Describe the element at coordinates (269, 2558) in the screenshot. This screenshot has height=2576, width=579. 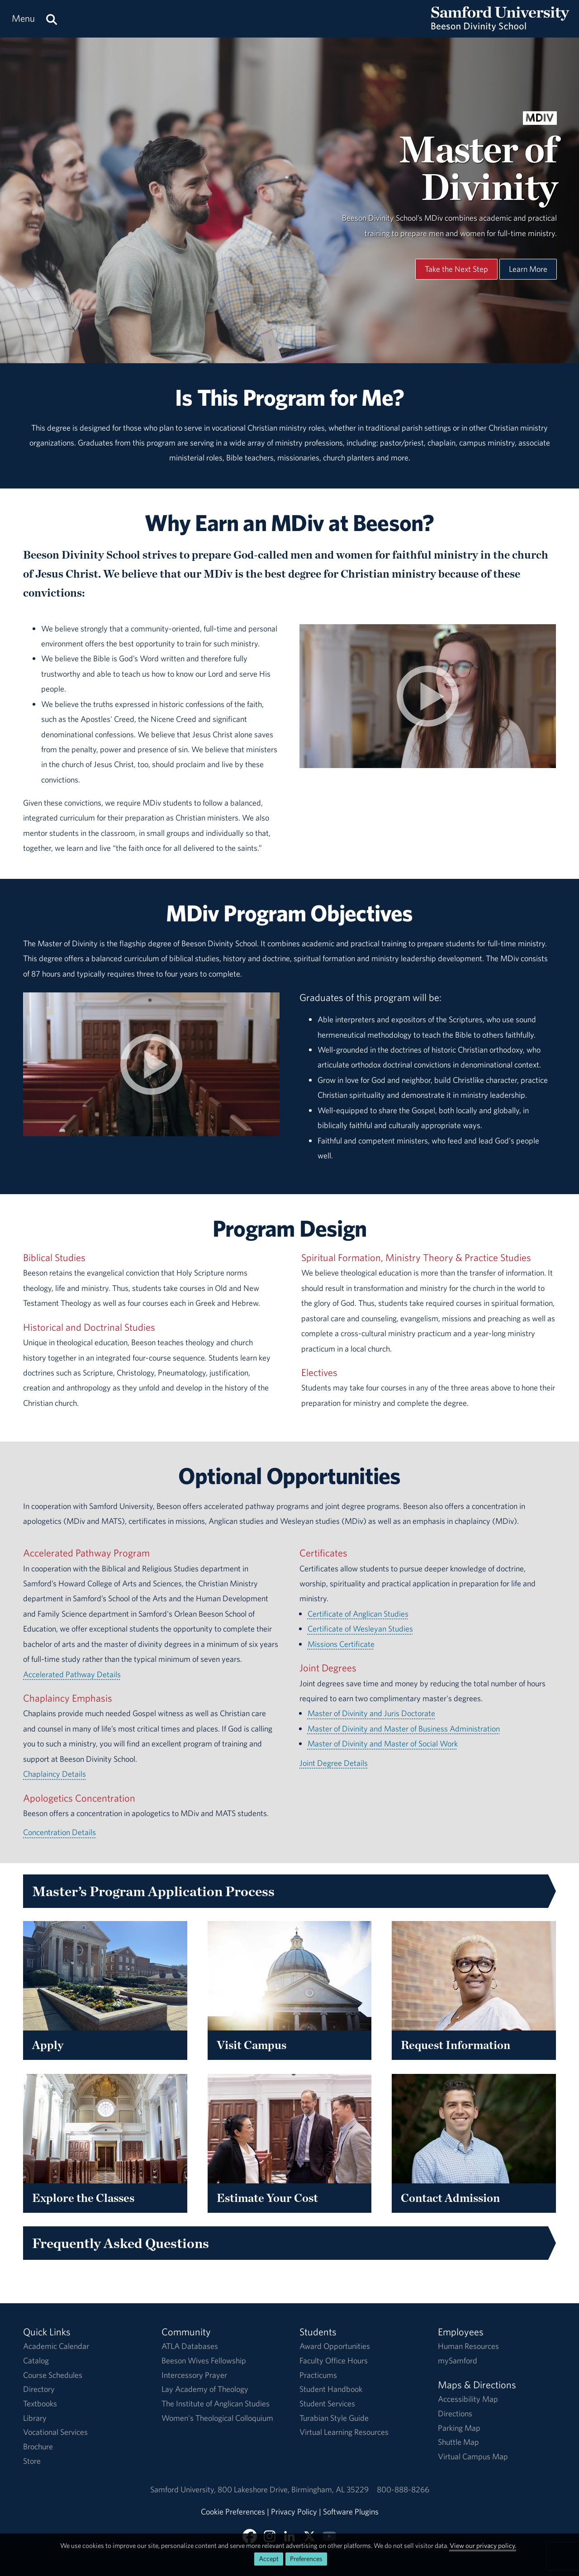
I see `Accept` at that location.